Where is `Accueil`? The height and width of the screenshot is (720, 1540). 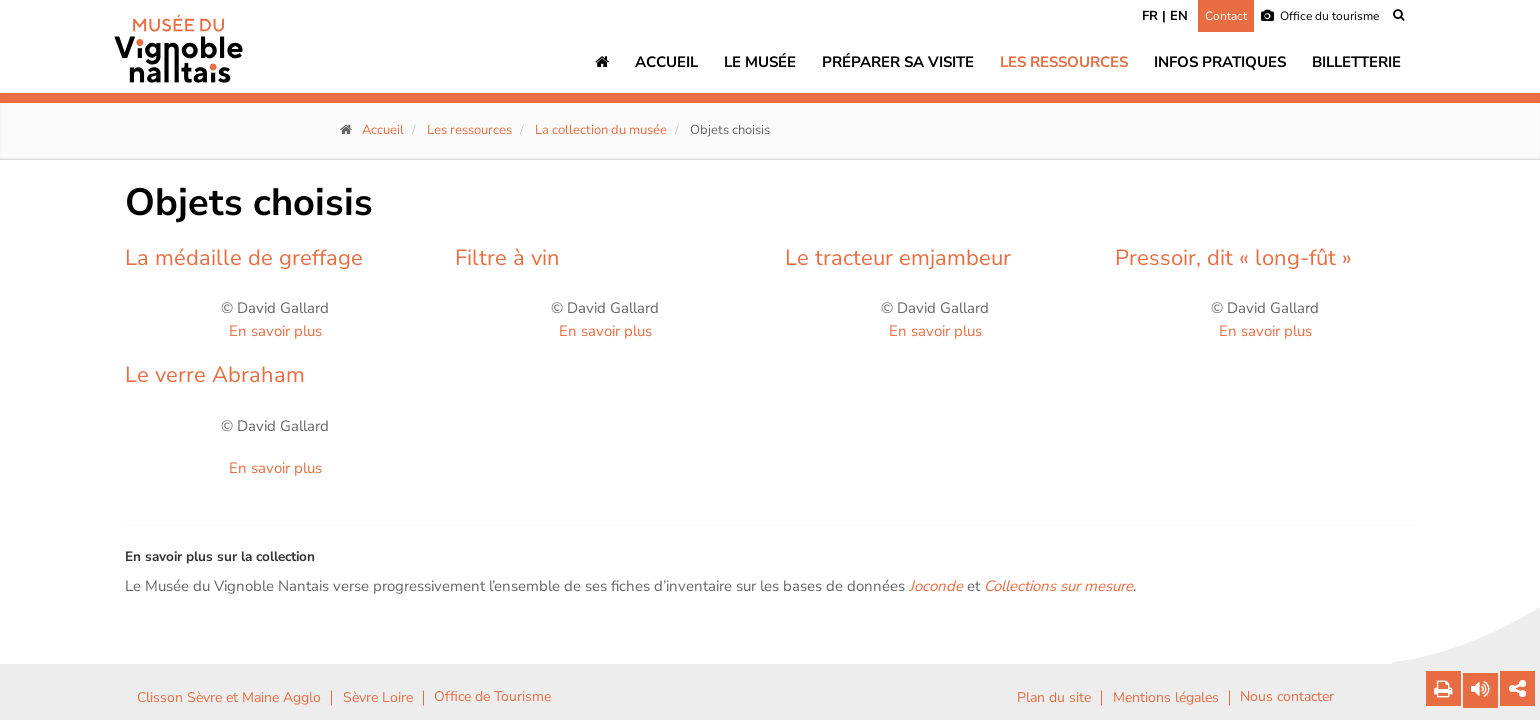
Accueil is located at coordinates (666, 62).